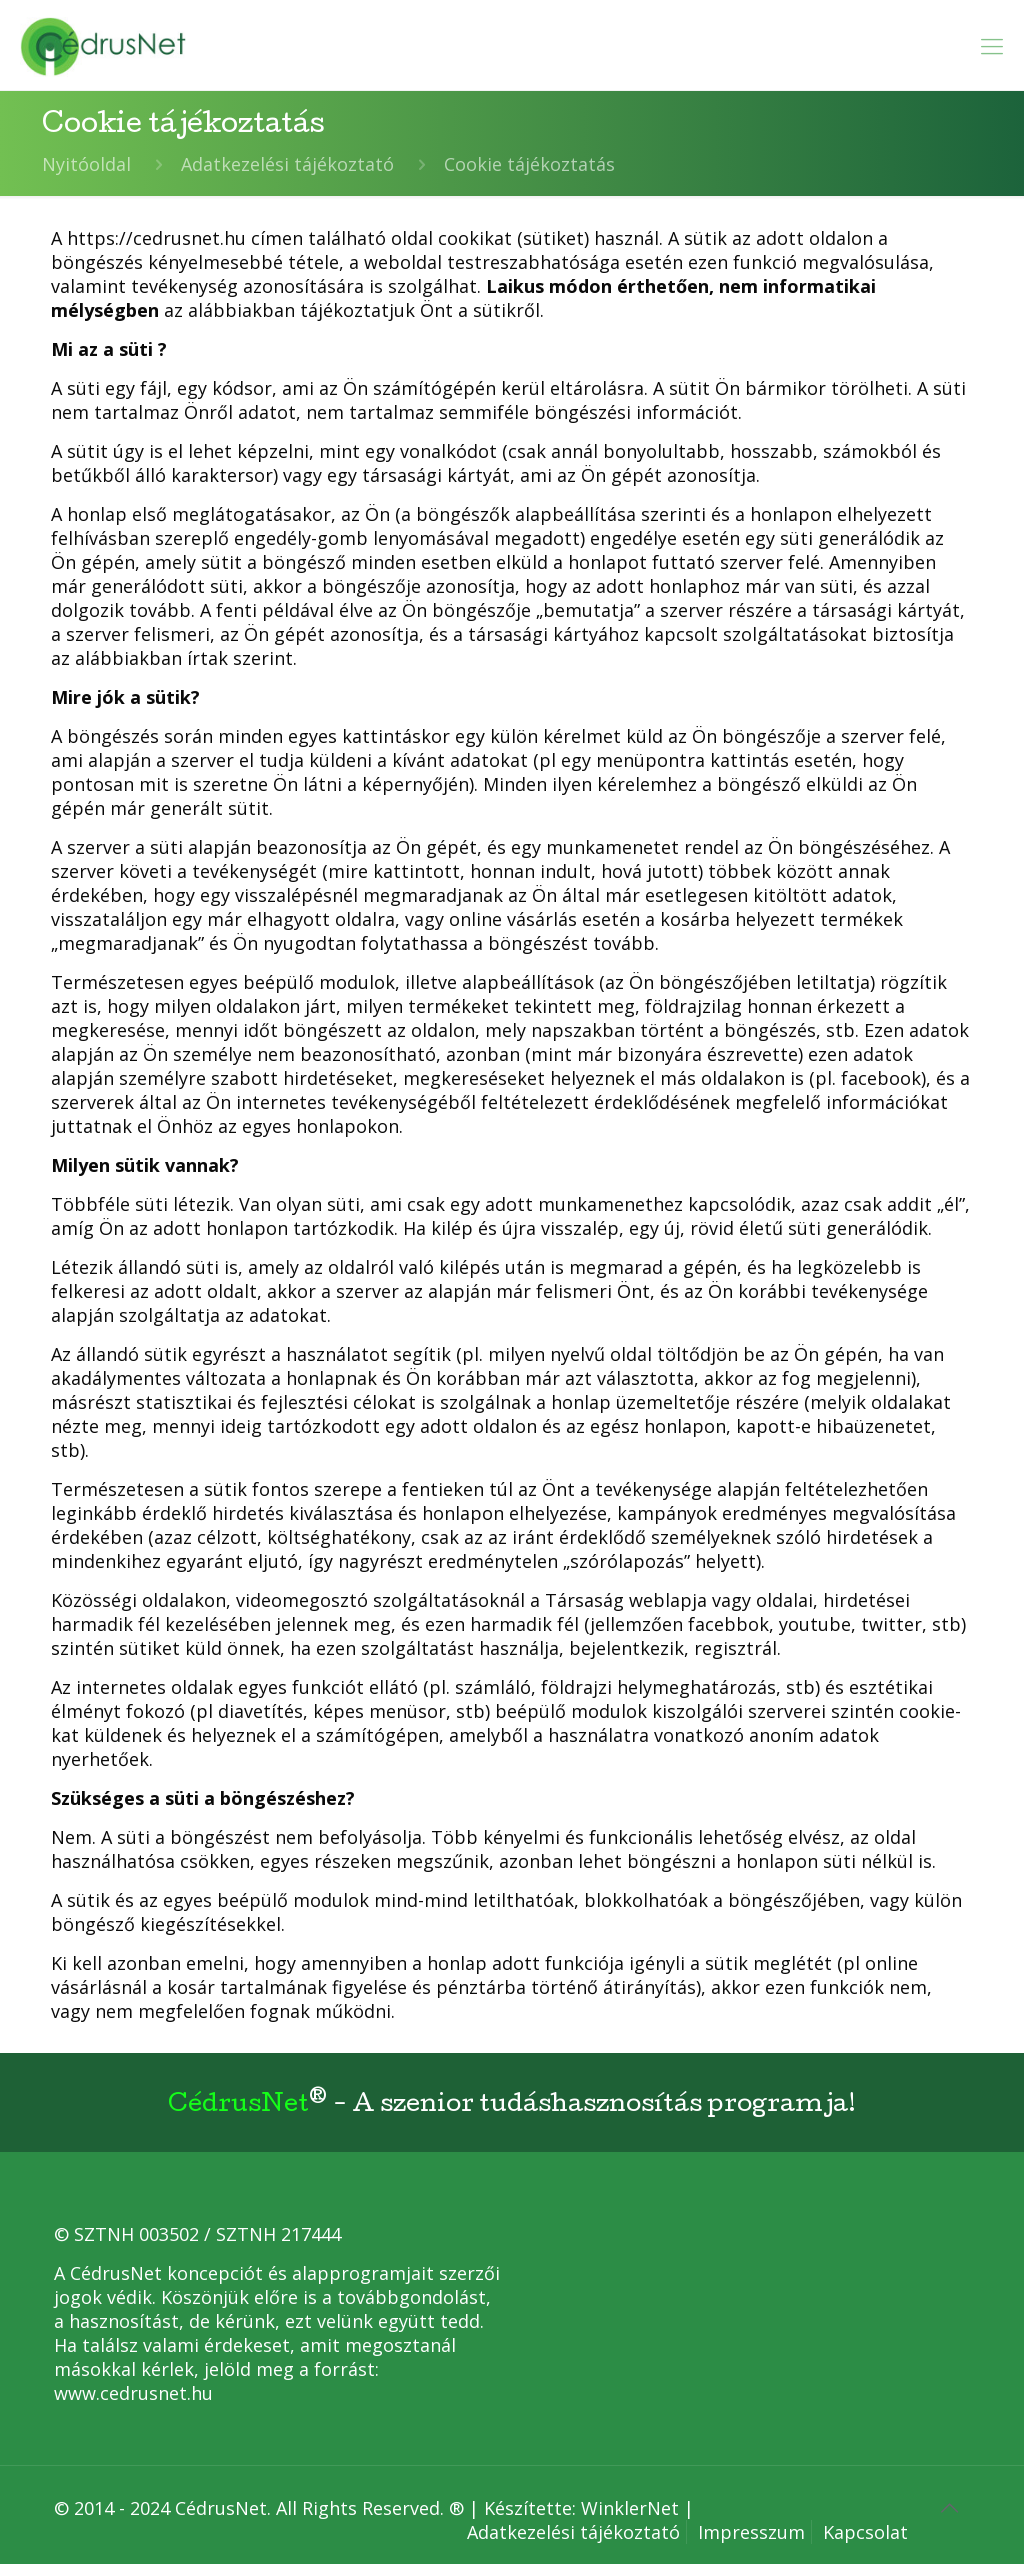 The width and height of the screenshot is (1024, 2564). What do you see at coordinates (238, 2106) in the screenshot?
I see `CédrusNet` at bounding box center [238, 2106].